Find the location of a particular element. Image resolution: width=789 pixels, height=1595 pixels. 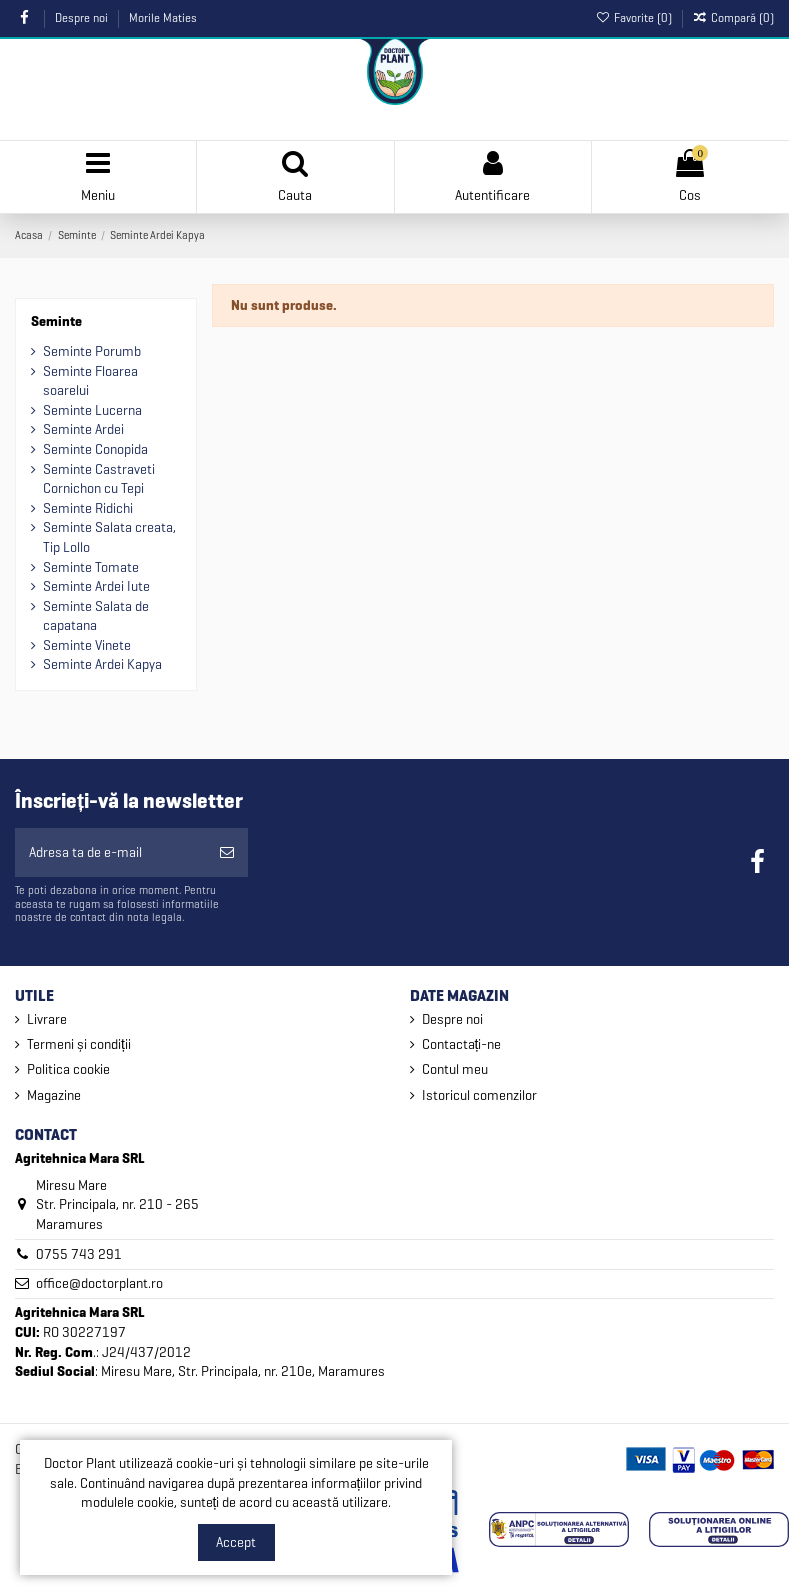

[Adresa ta de e-mail] is located at coordinates (110, 852).